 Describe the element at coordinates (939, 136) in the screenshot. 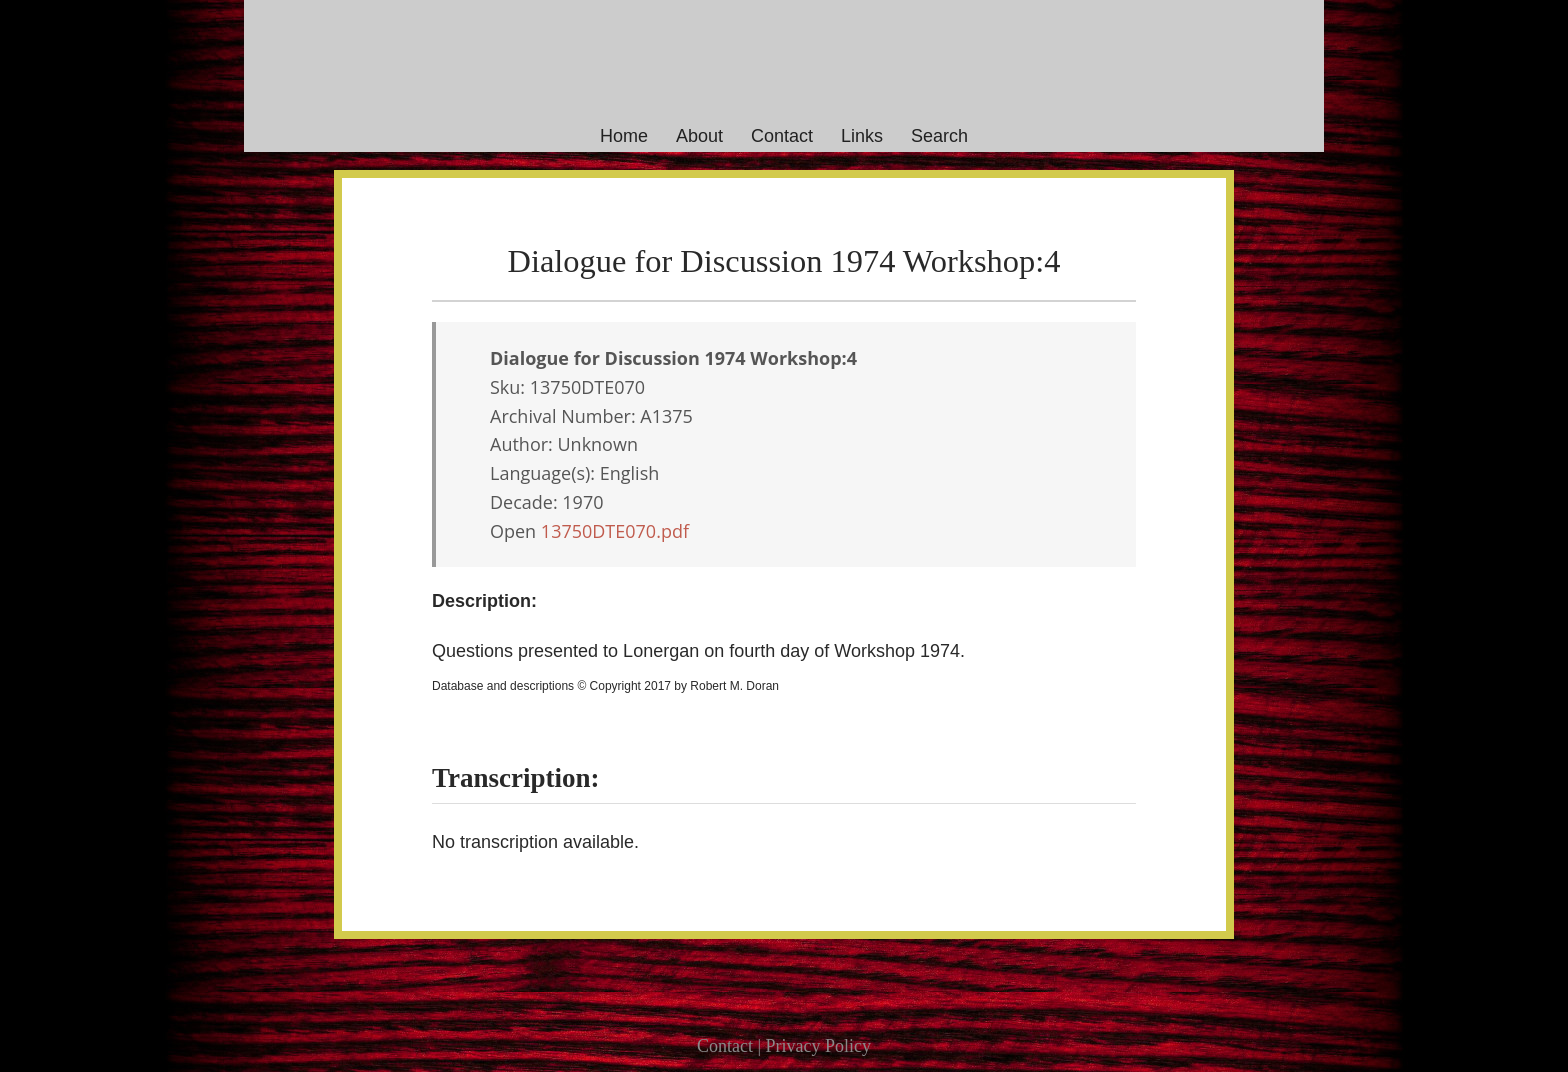

I see `Search` at that location.